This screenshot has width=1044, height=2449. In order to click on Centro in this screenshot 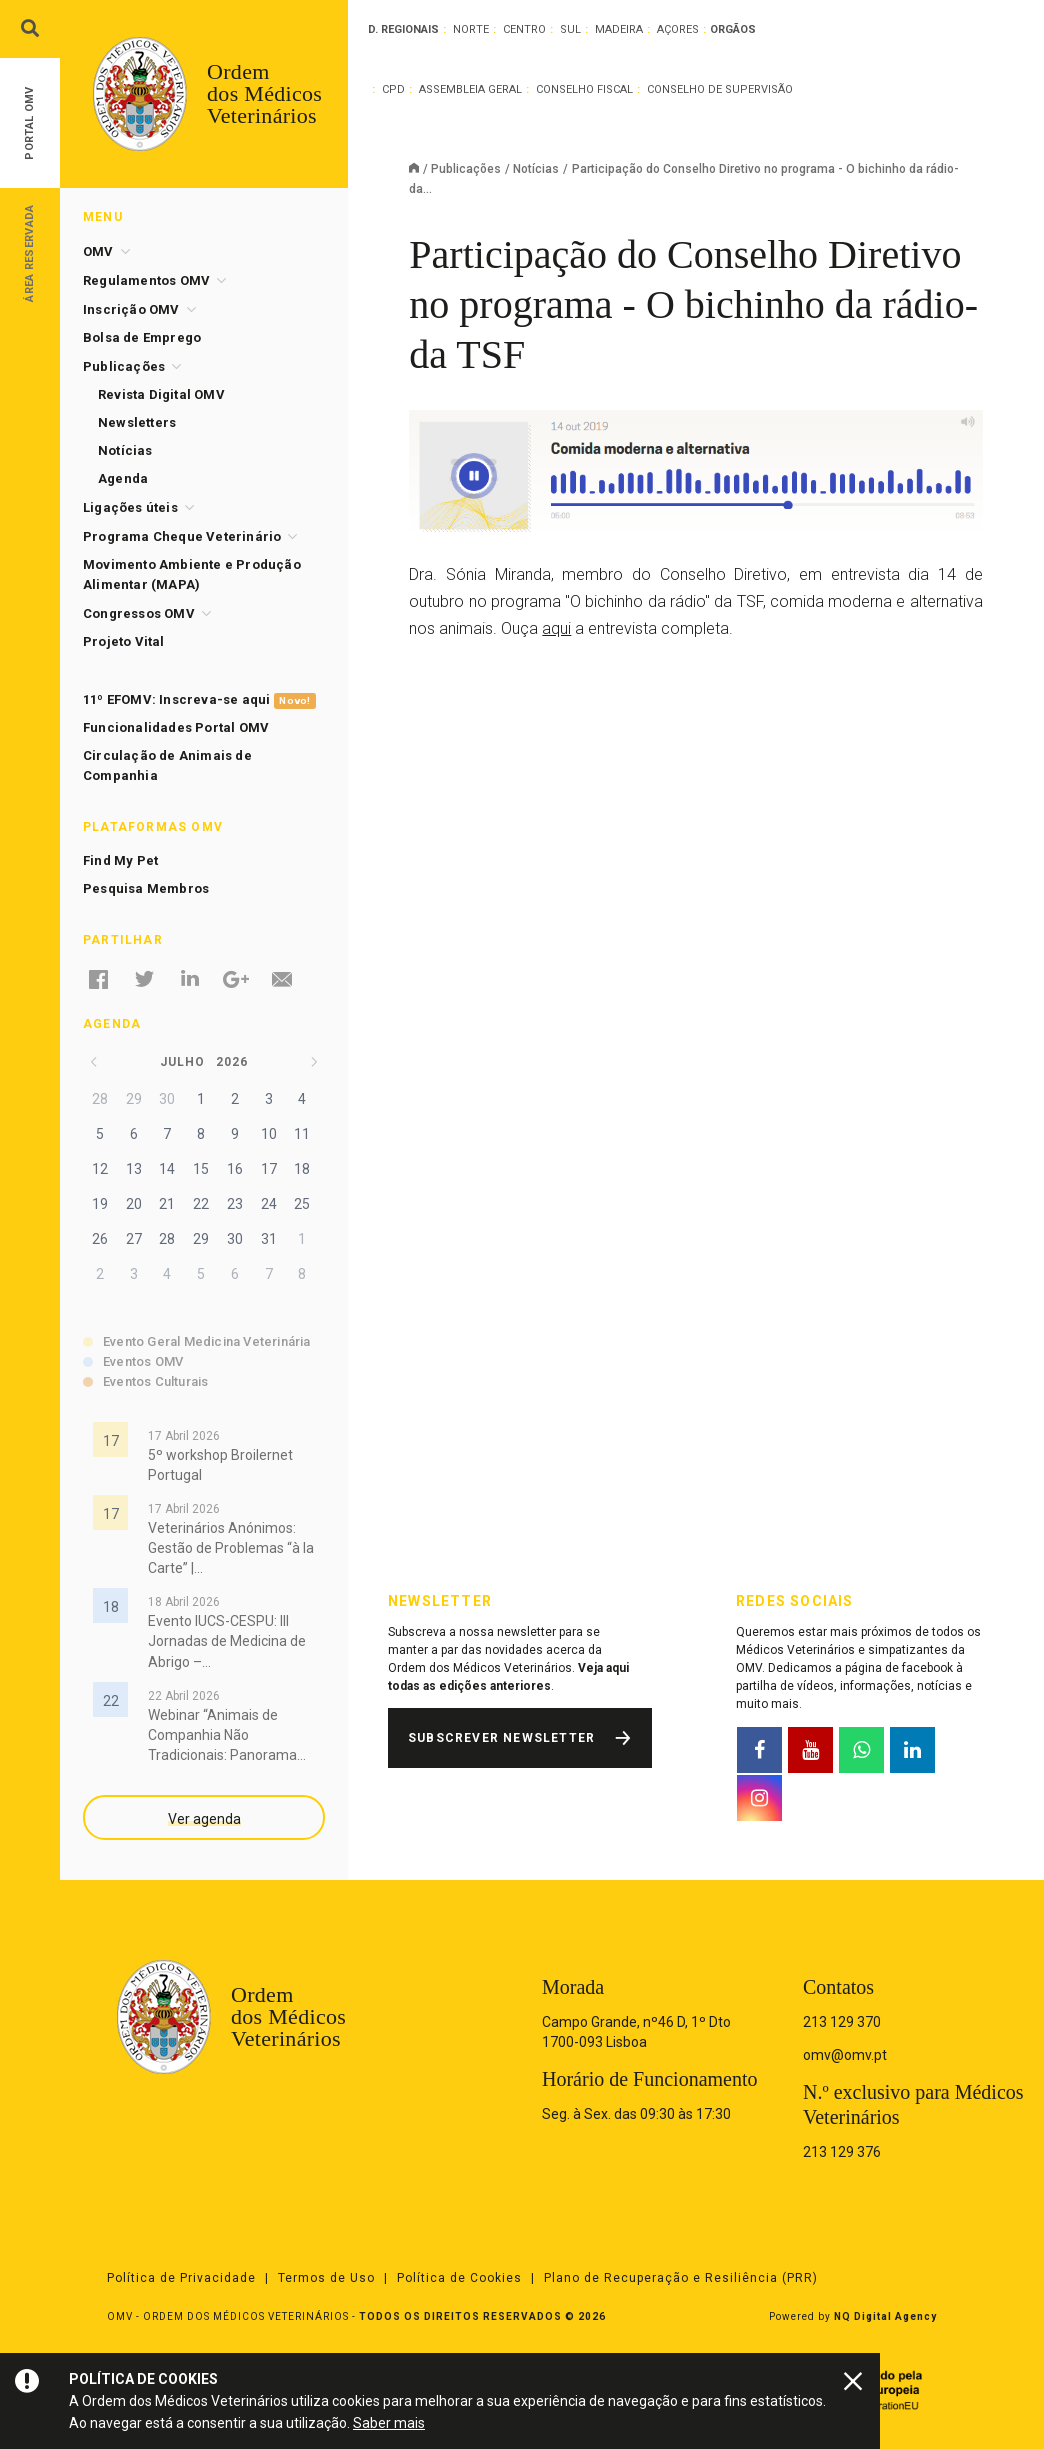, I will do `click(524, 29)`.